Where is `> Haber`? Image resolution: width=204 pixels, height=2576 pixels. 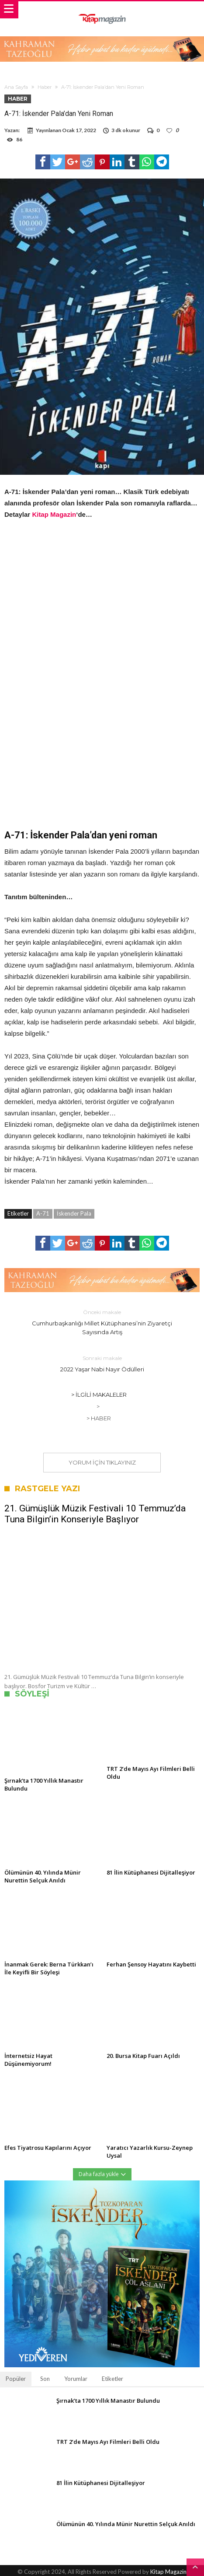
> Haber is located at coordinates (98, 1418).